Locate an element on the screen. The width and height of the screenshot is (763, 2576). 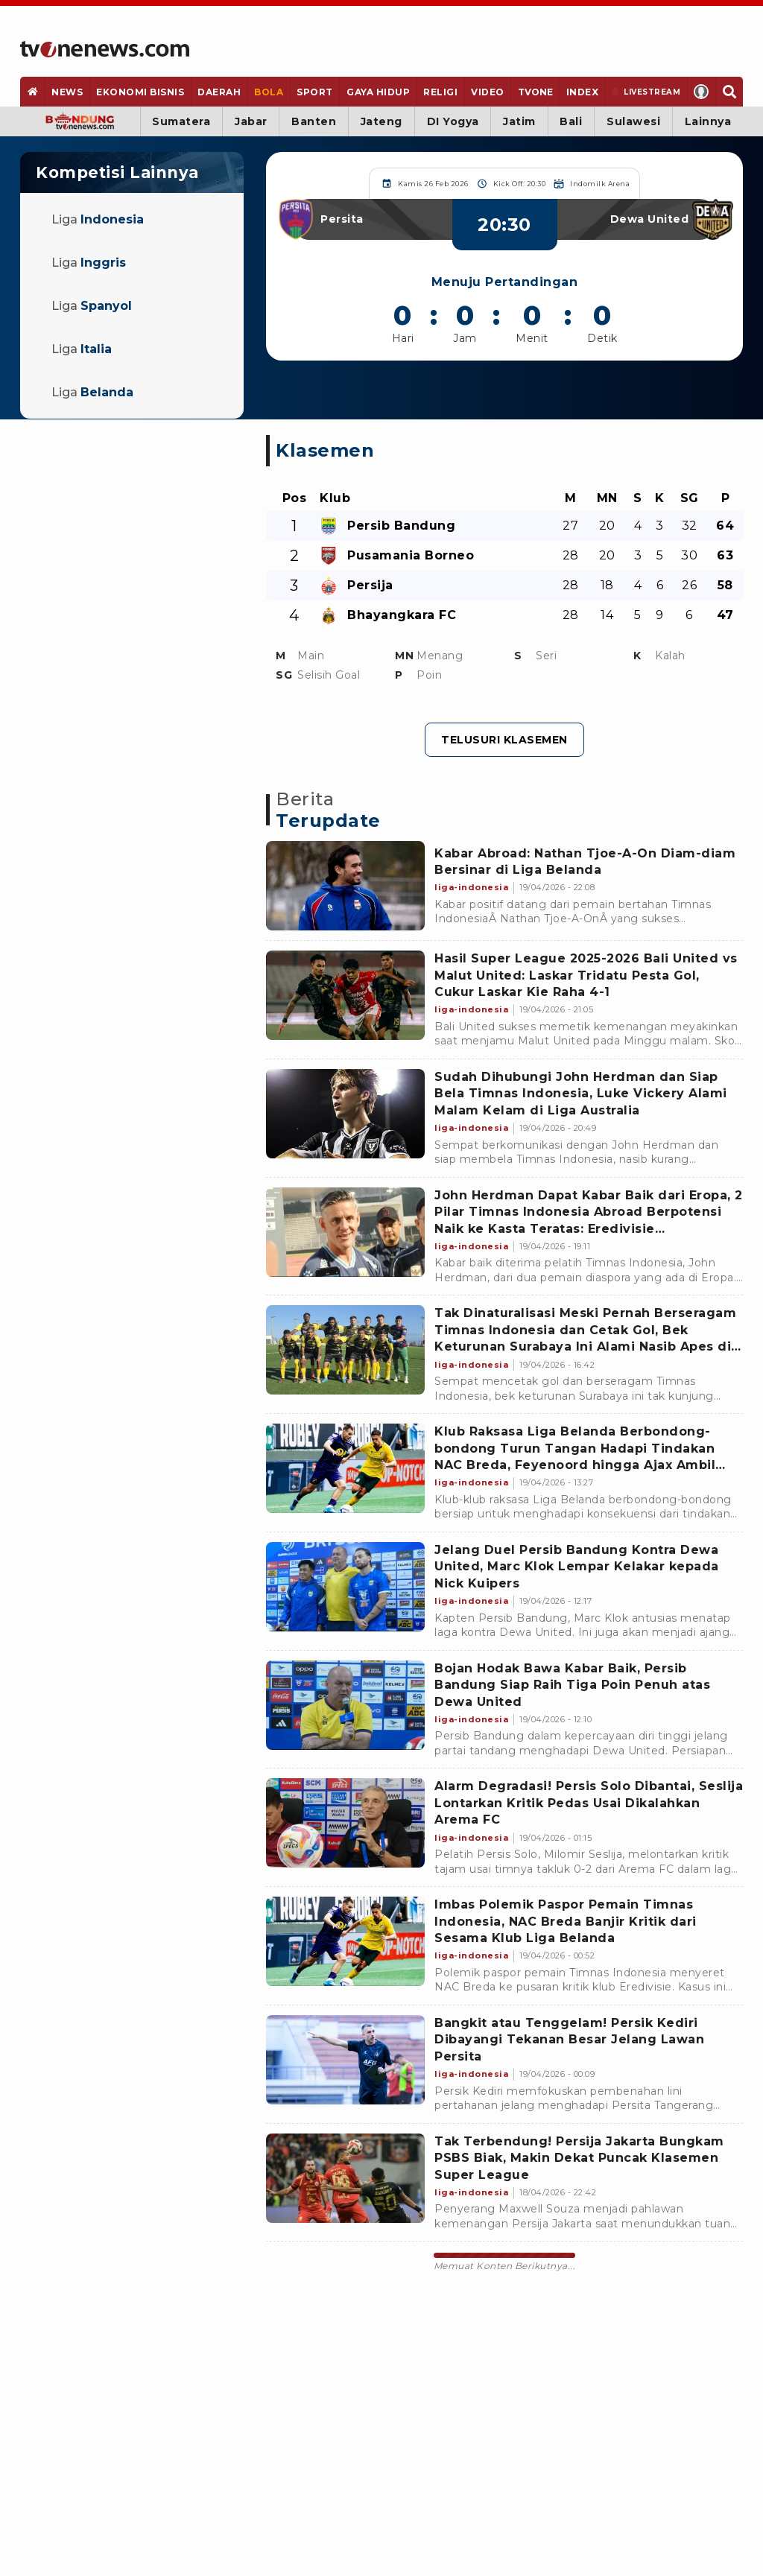
[Video] is located at coordinates (488, 92).